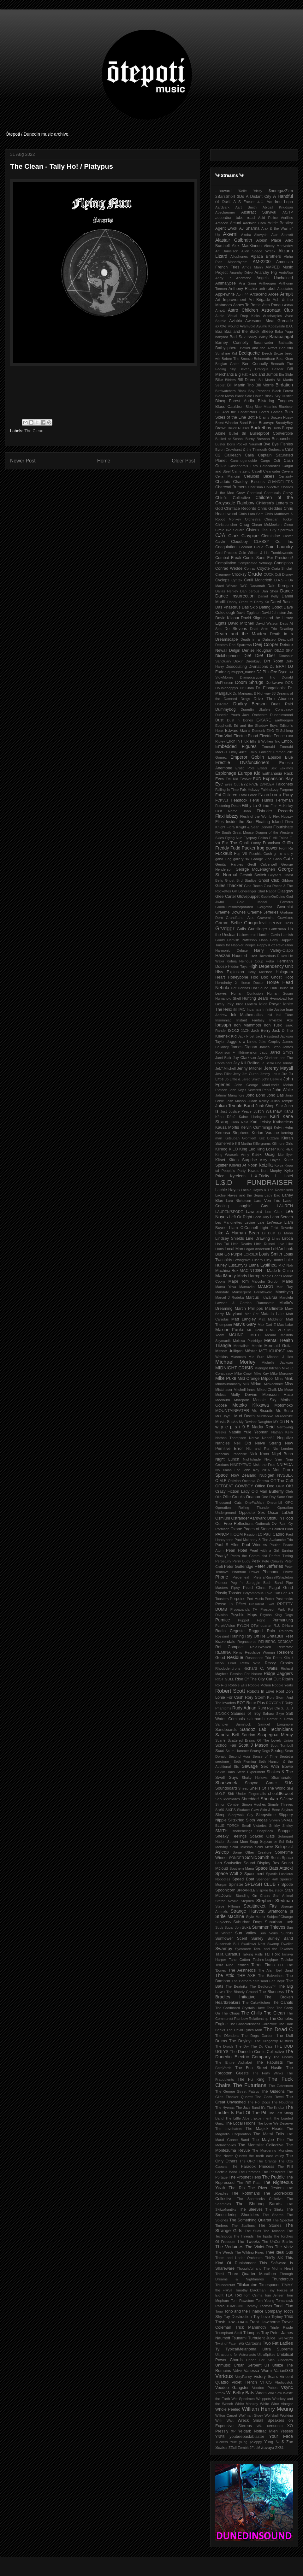 The height and width of the screenshot is (2576, 303). Describe the element at coordinates (285, 1265) in the screenshot. I see `M.C Nob` at that location.